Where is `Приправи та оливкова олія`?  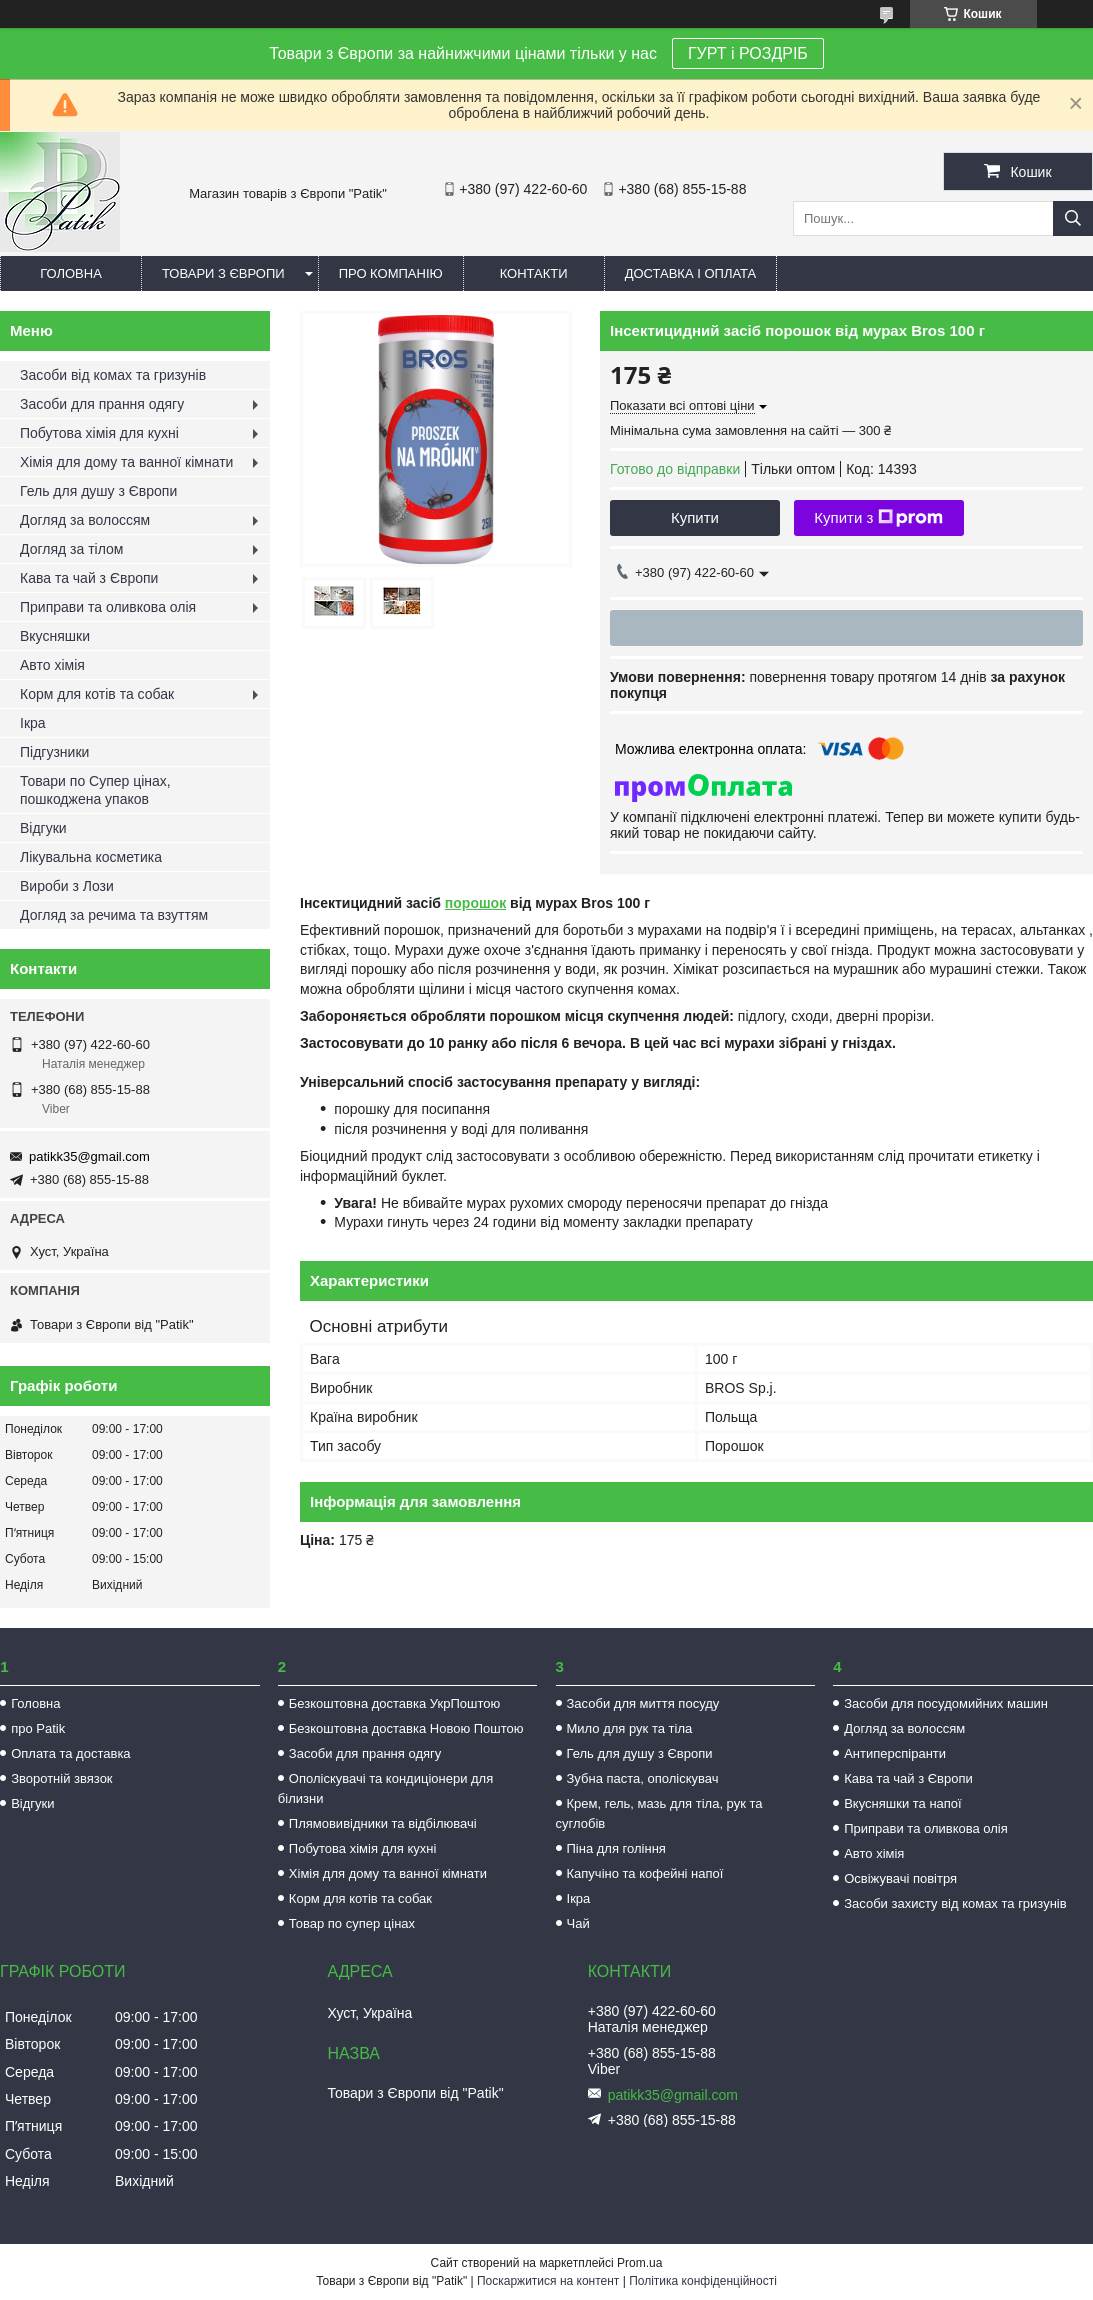
Приправи та оливкова олія is located at coordinates (108, 607).